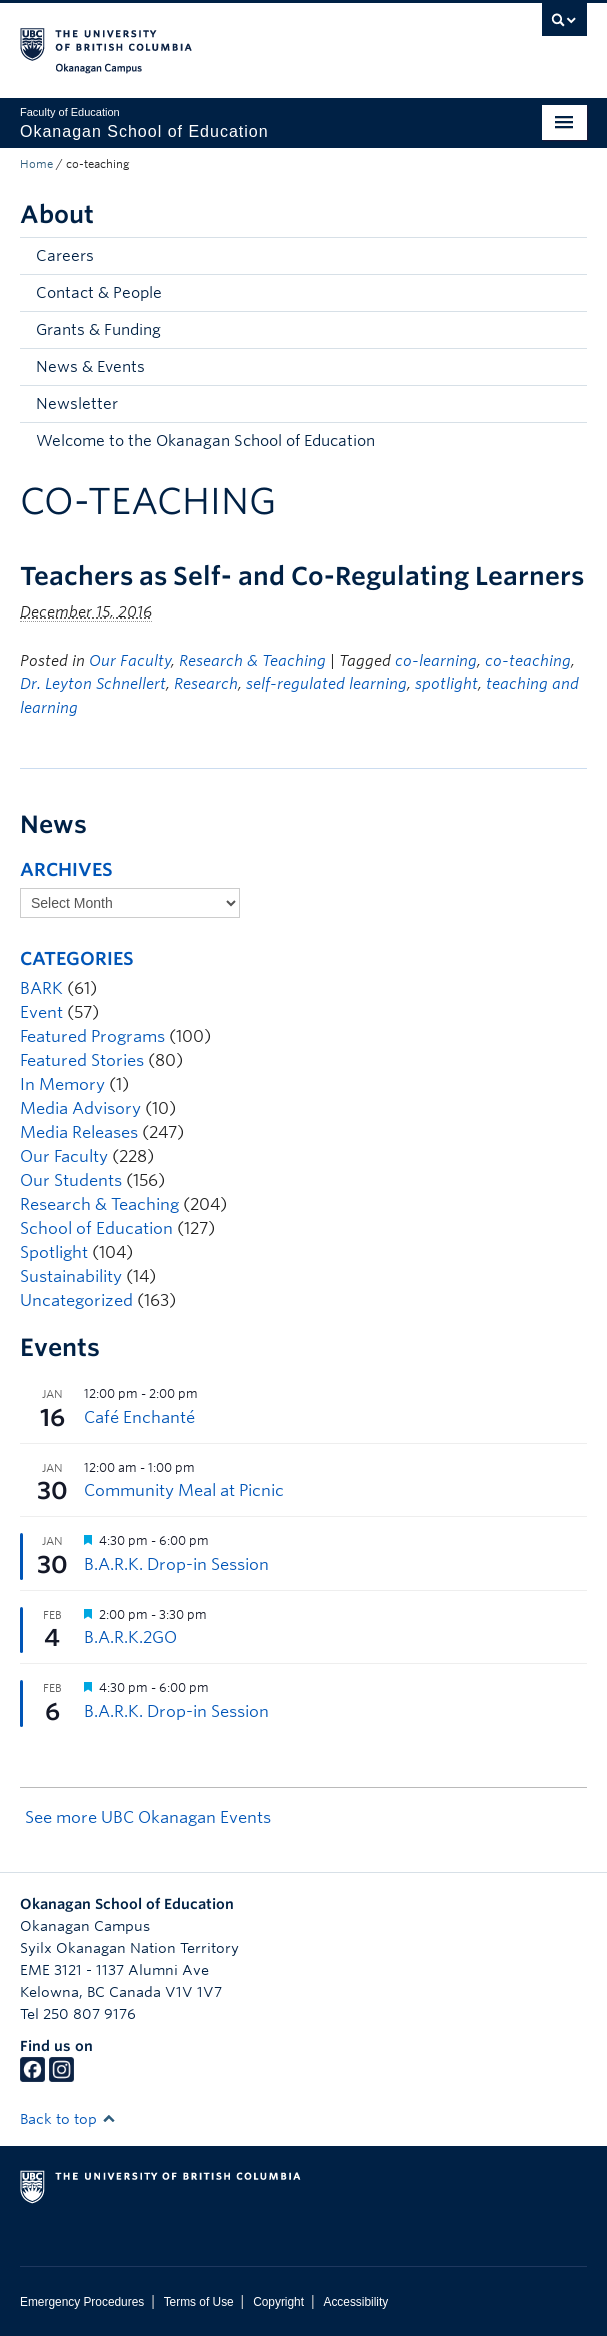 The image size is (607, 2336). What do you see at coordinates (326, 684) in the screenshot?
I see `self-regulated learning` at bounding box center [326, 684].